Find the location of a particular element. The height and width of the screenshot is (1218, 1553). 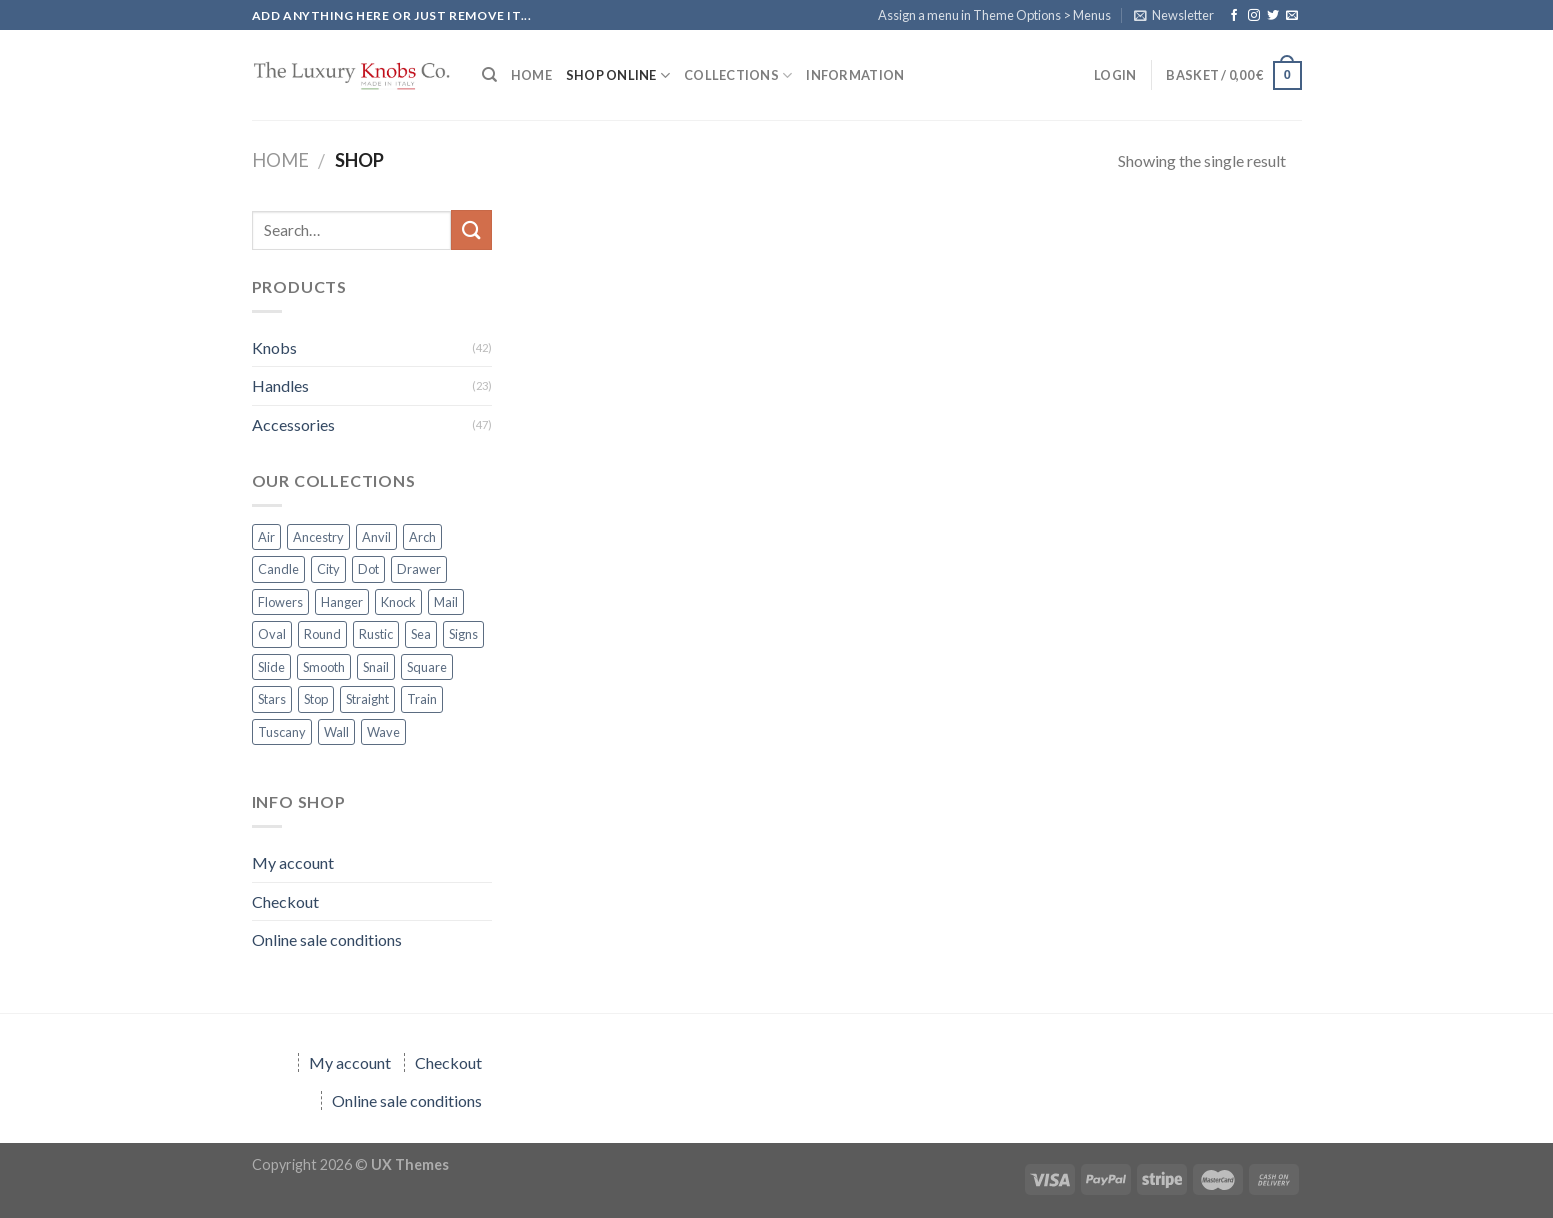

Online sale conditions is located at coordinates (327, 939).